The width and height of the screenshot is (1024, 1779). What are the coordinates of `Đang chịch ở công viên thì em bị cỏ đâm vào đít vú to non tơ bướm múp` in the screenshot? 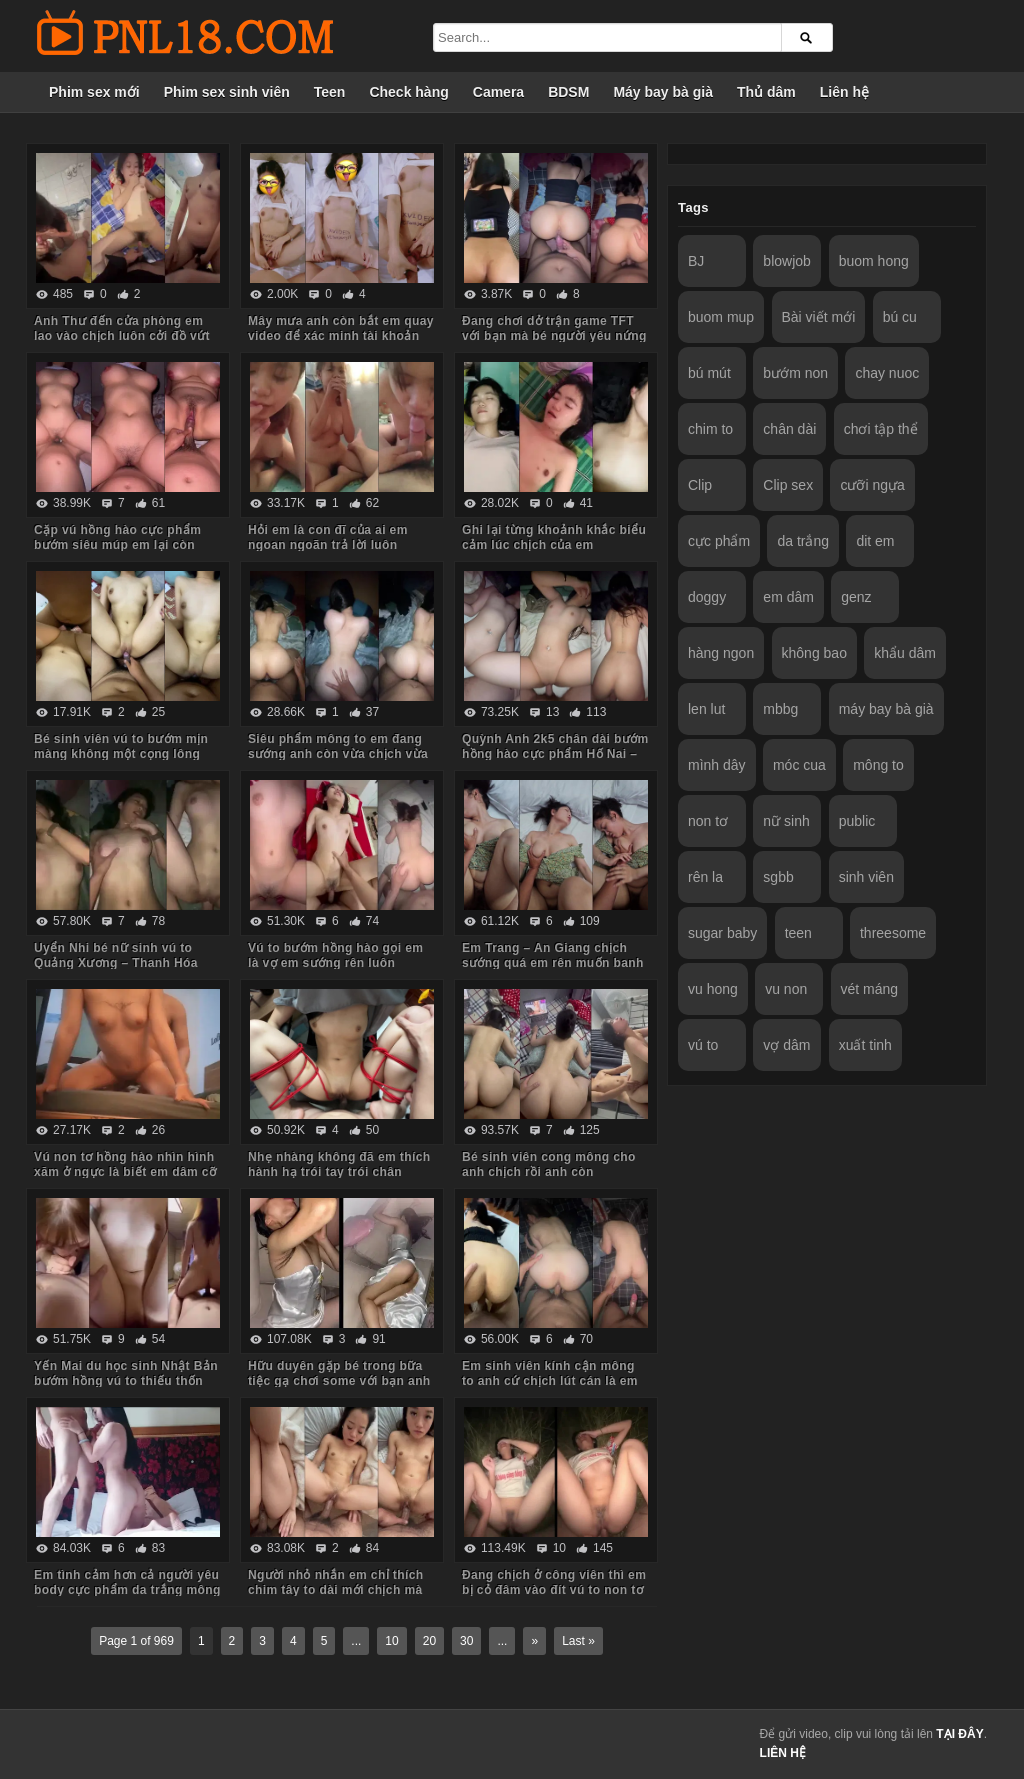 It's located at (554, 1590).